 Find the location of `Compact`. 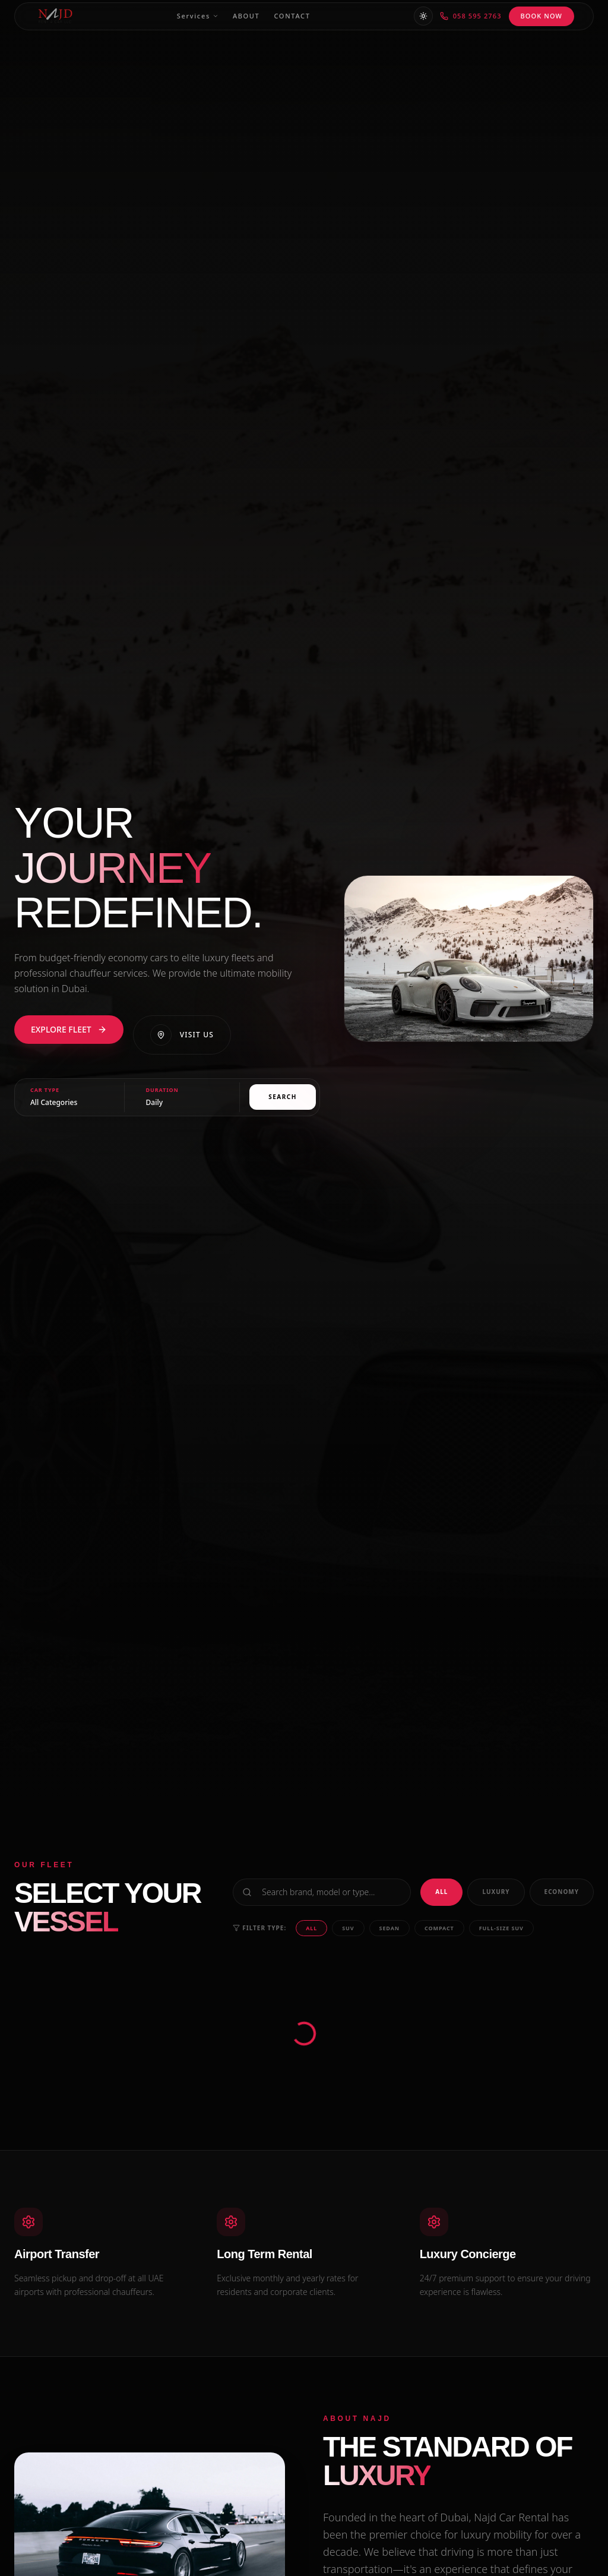

Compact is located at coordinates (439, 1928).